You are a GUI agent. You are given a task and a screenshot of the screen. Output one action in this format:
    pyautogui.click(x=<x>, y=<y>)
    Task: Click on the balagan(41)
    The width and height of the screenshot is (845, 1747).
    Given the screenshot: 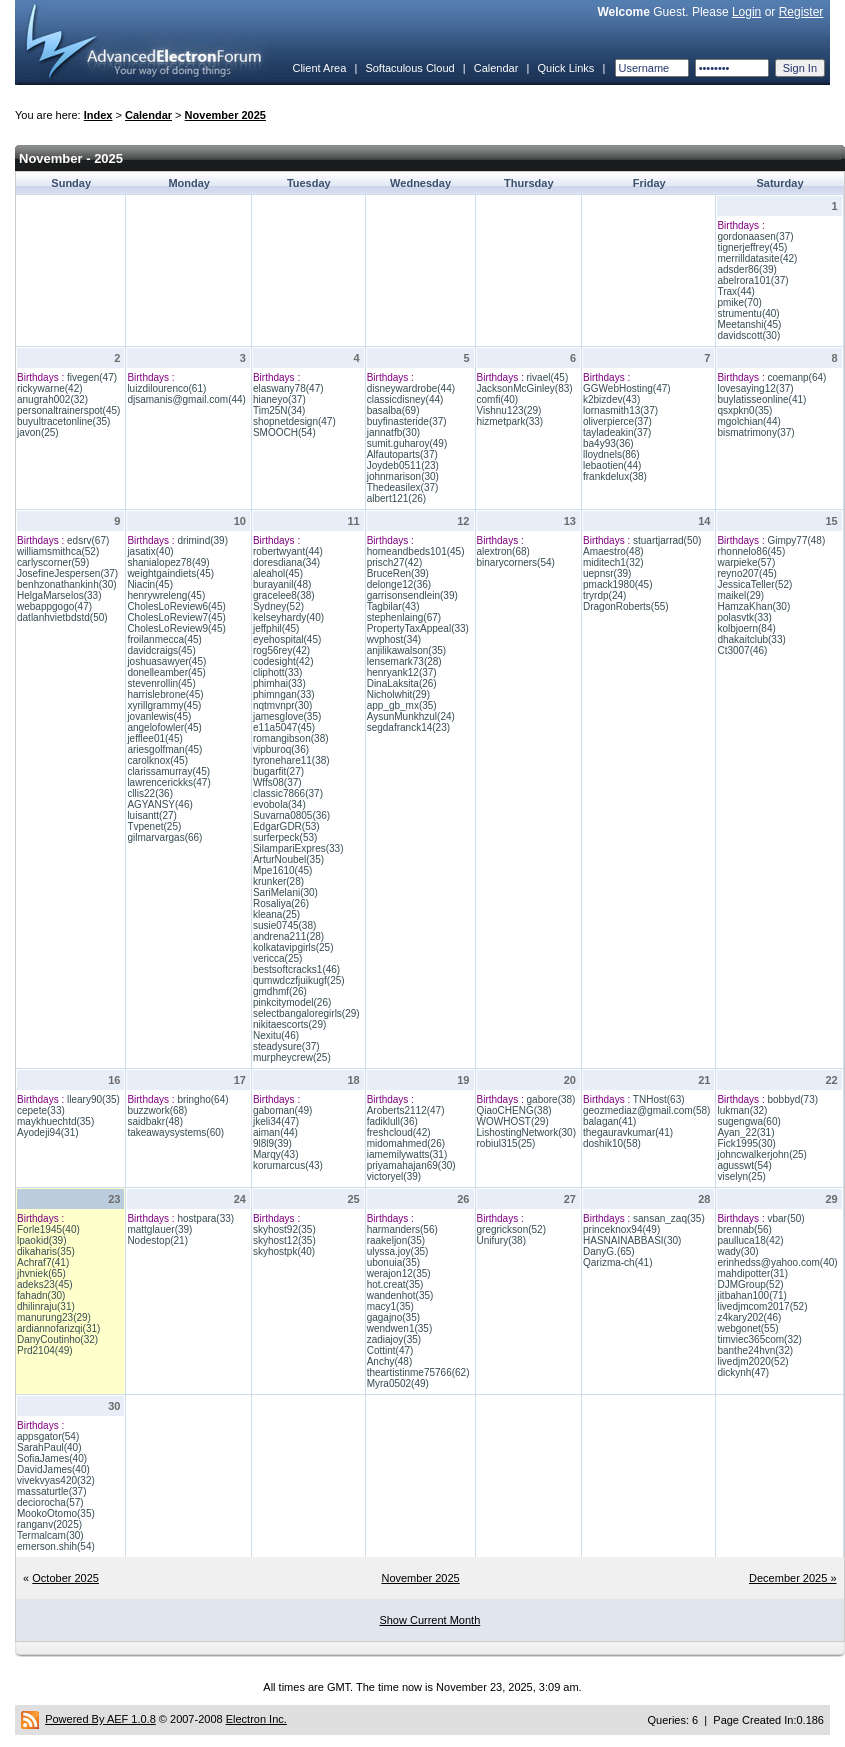 What is the action you would take?
    pyautogui.click(x=609, y=1121)
    